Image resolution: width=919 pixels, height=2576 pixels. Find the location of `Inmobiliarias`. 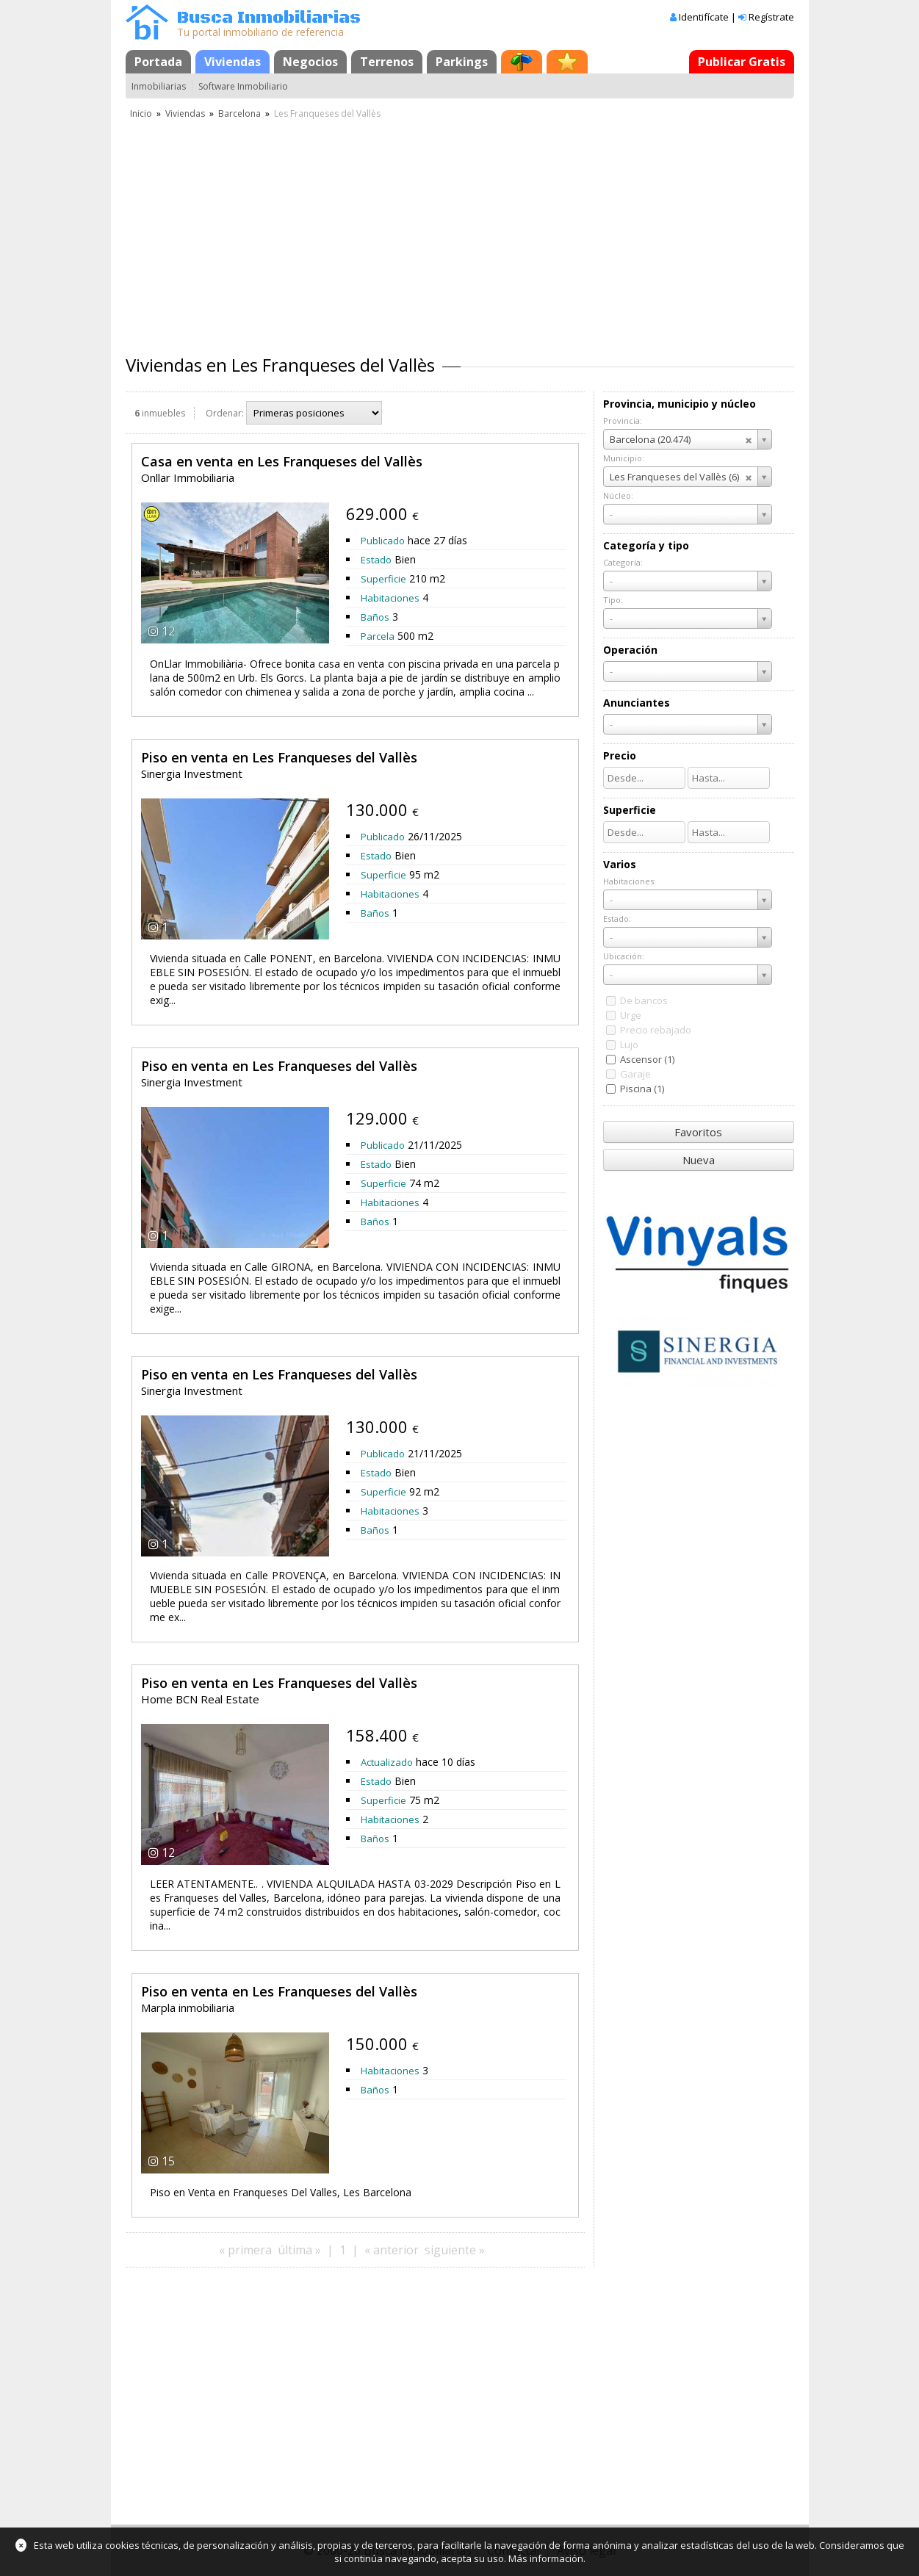

Inmobiliarias is located at coordinates (158, 86).